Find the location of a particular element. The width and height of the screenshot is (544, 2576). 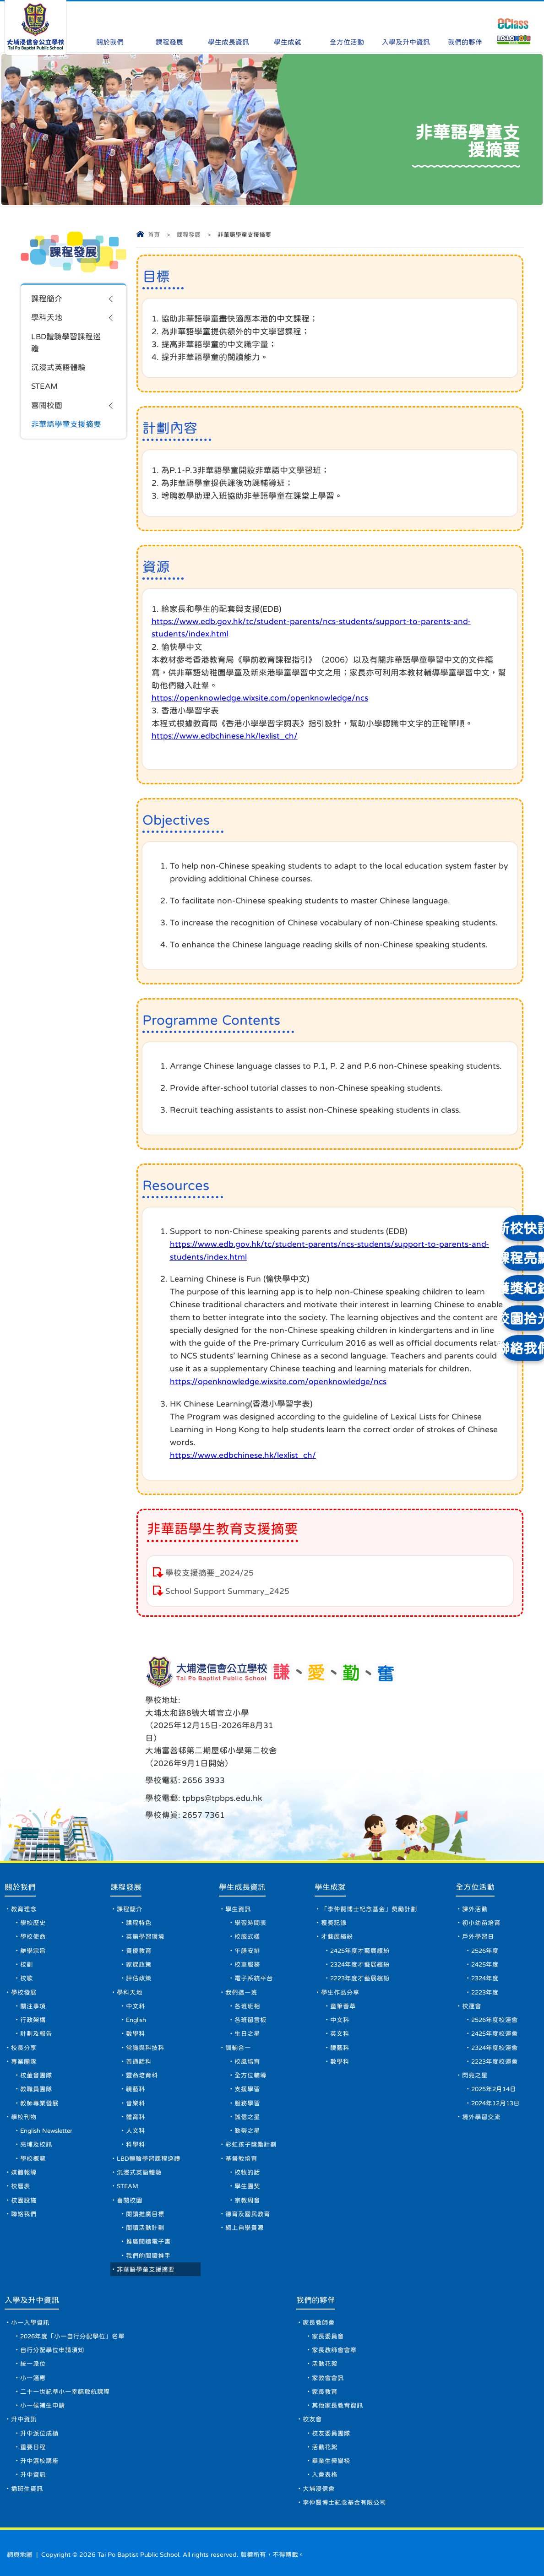

校車服務 is located at coordinates (250, 1931).